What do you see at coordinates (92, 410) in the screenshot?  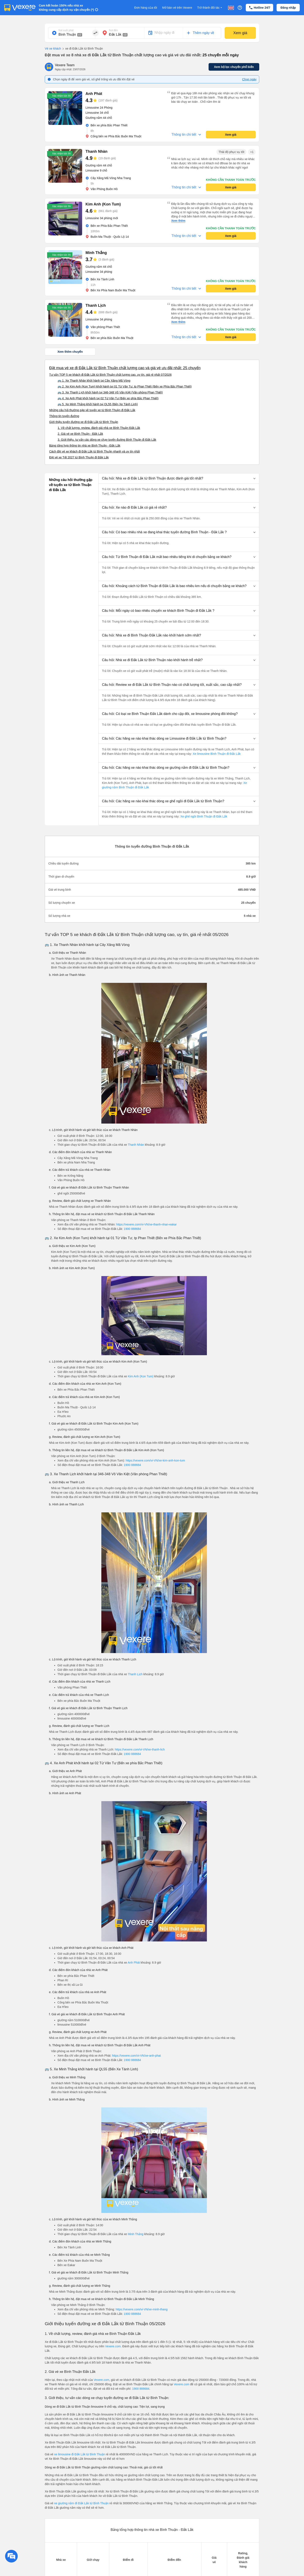 I see `Những câu hỏi thường gặp về tuyến xe từ Bình Thuận đi Đắk Lắk` at bounding box center [92, 410].